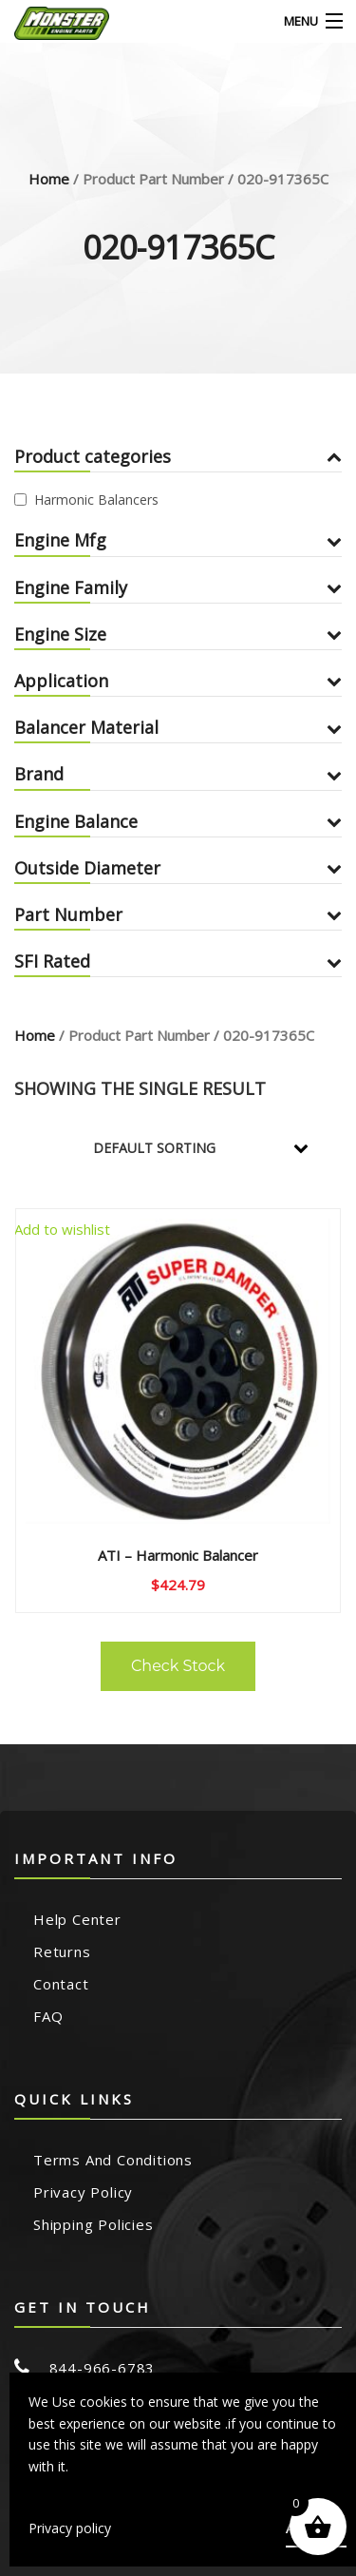 Image resolution: width=356 pixels, height=2576 pixels. Describe the element at coordinates (48, 178) in the screenshot. I see `Home` at that location.